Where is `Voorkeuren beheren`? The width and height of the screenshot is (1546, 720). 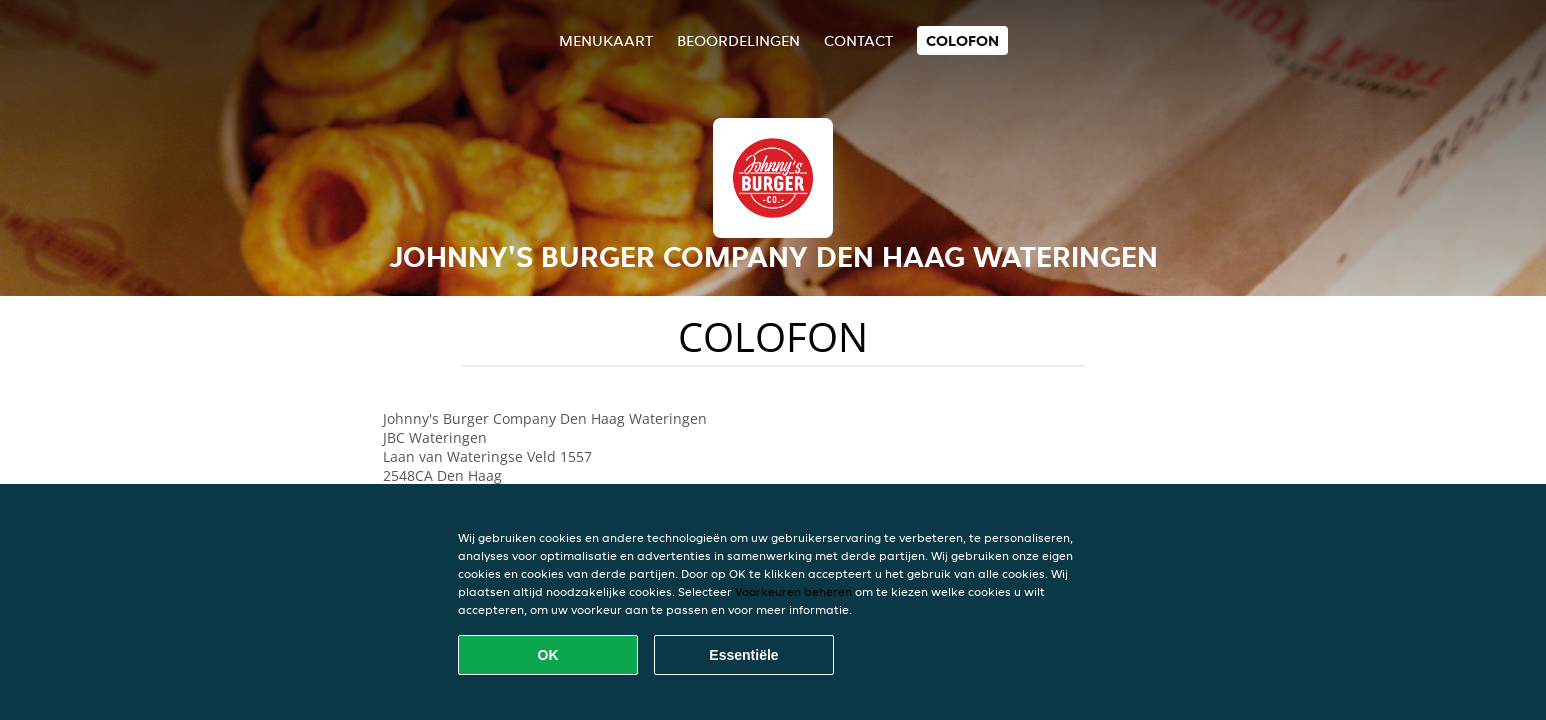 Voorkeuren beheren is located at coordinates (793, 591).